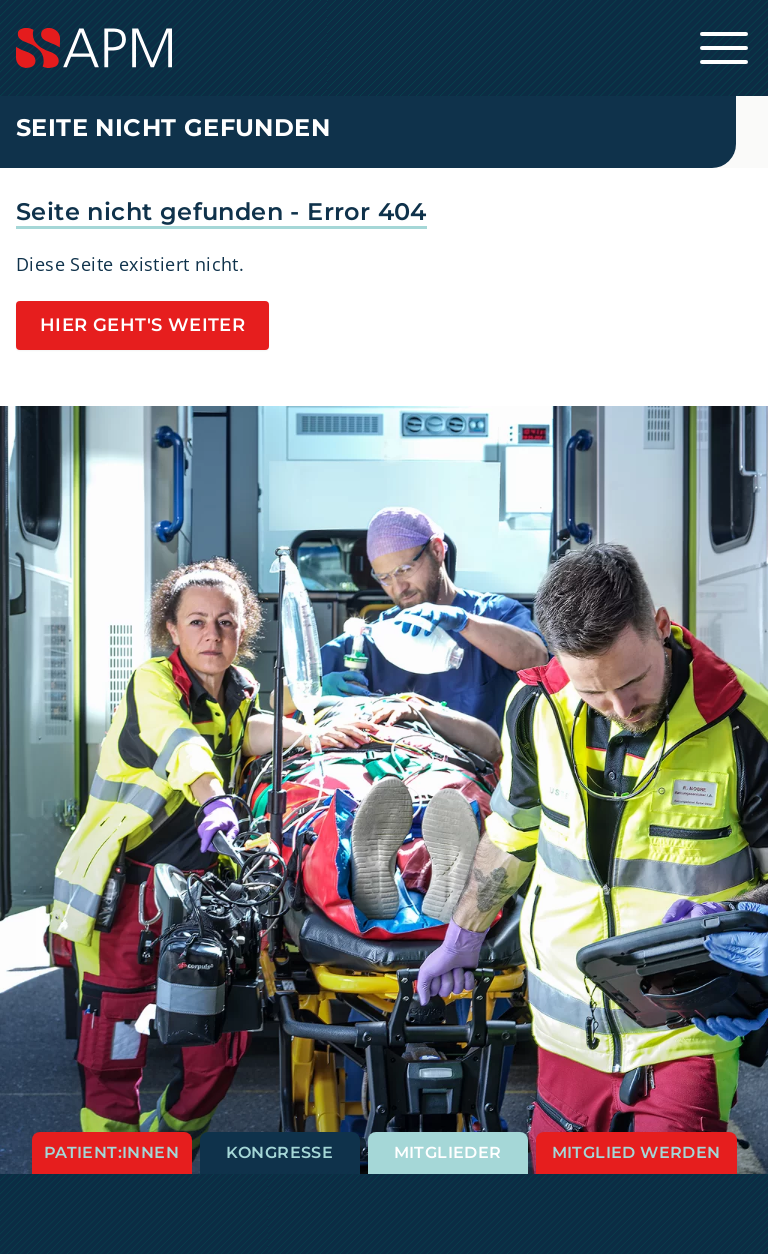  What do you see at coordinates (384, 48) in the screenshot?
I see `[Startseite]` at bounding box center [384, 48].